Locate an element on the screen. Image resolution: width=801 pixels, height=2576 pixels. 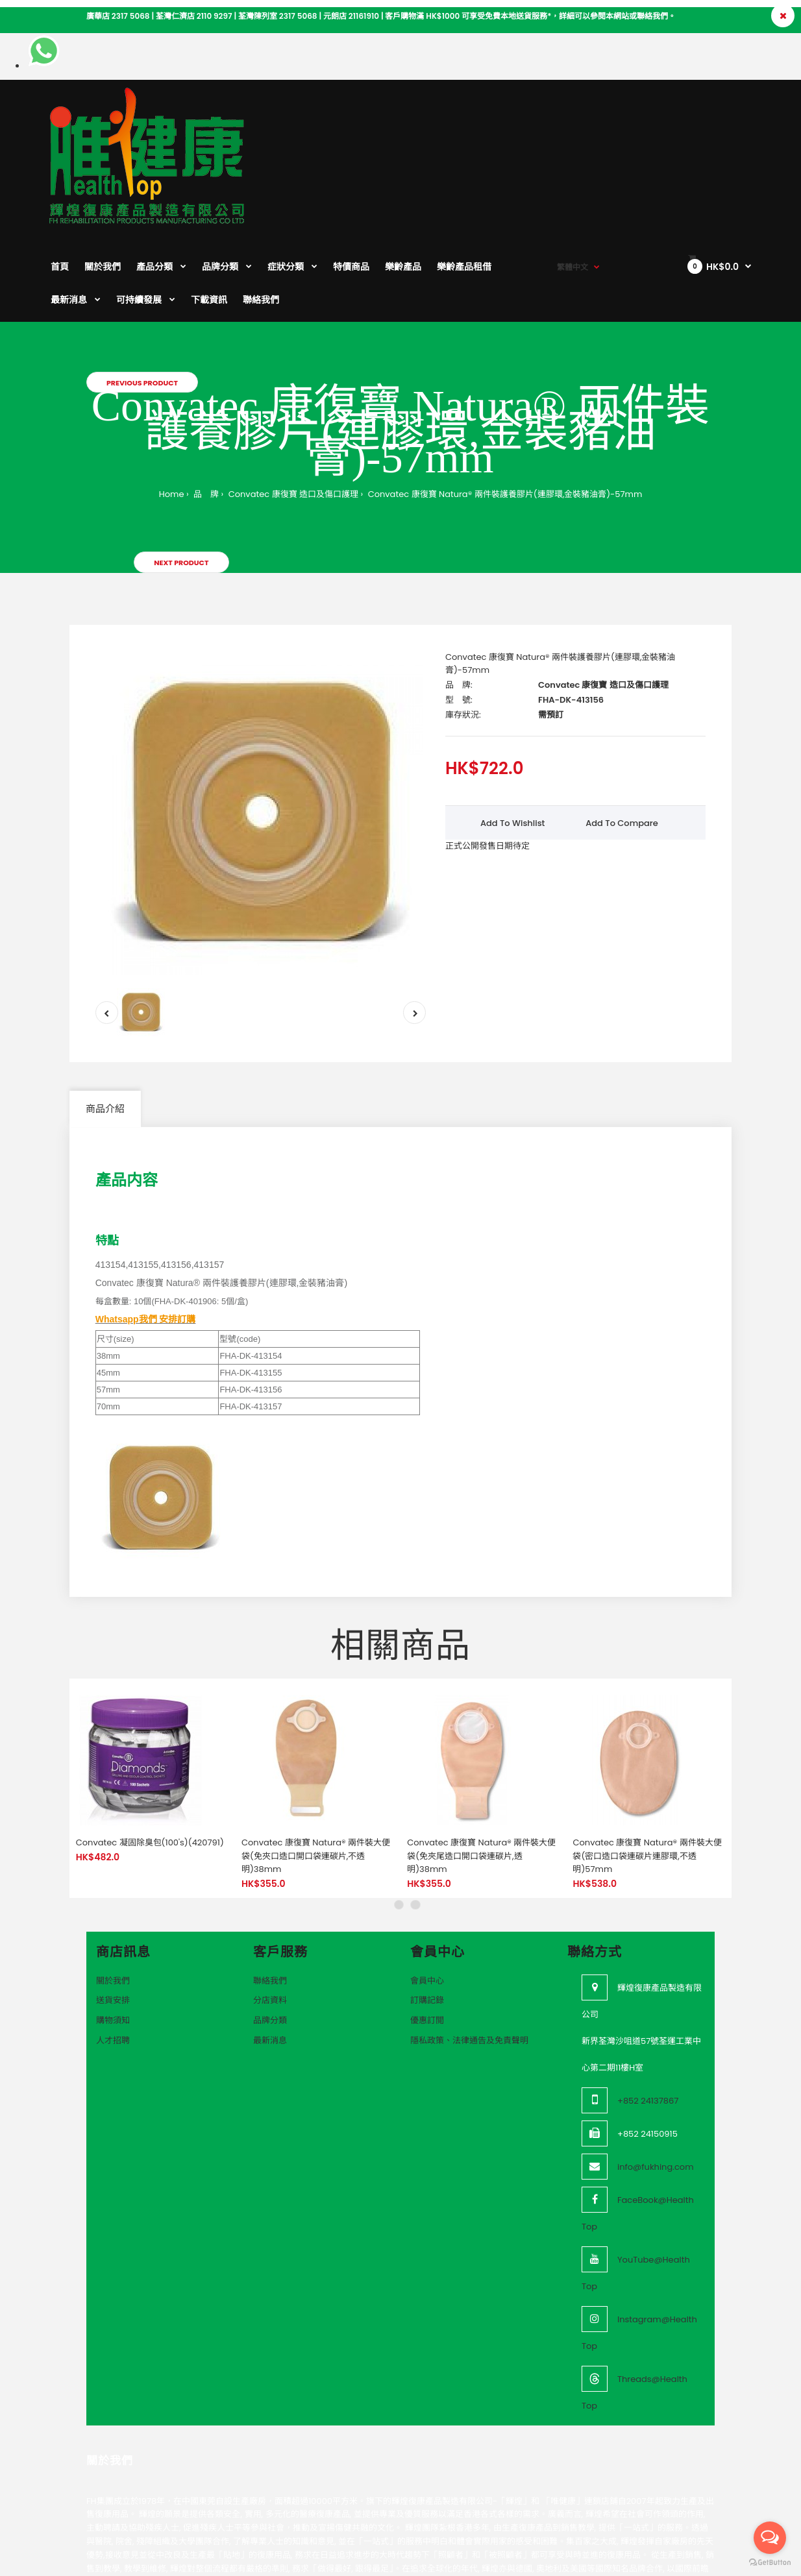
VeeoTech is located at coordinates (87, 2563).